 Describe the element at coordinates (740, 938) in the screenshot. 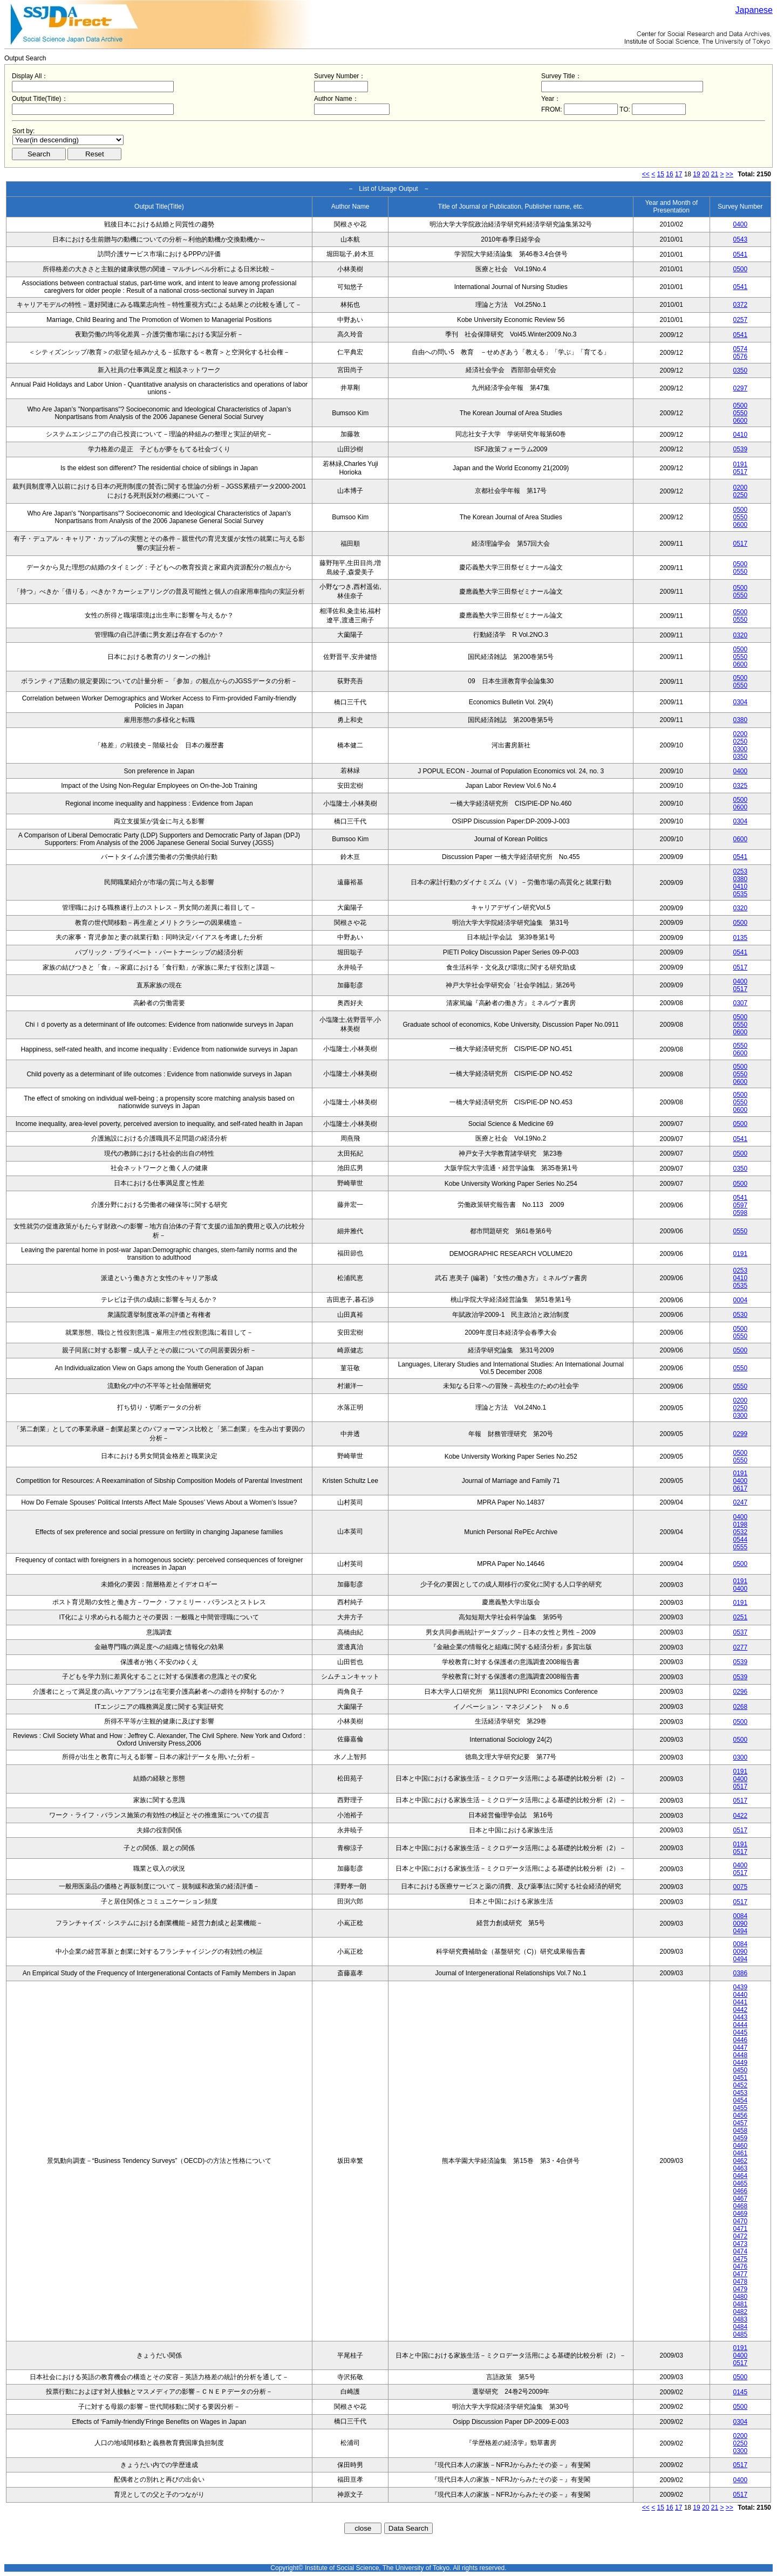

I see `0135` at that location.